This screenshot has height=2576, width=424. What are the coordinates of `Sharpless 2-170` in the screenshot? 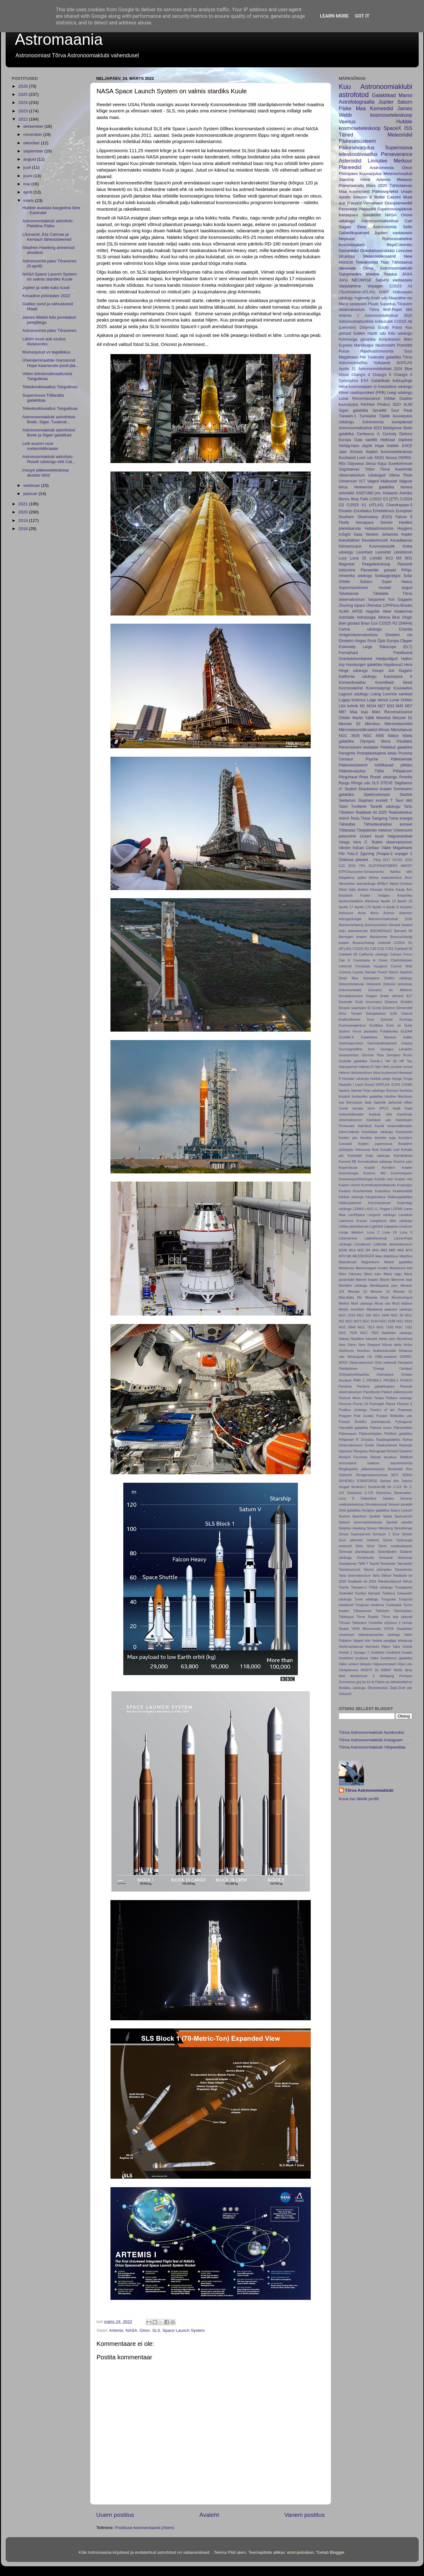 It's located at (360, 1493).